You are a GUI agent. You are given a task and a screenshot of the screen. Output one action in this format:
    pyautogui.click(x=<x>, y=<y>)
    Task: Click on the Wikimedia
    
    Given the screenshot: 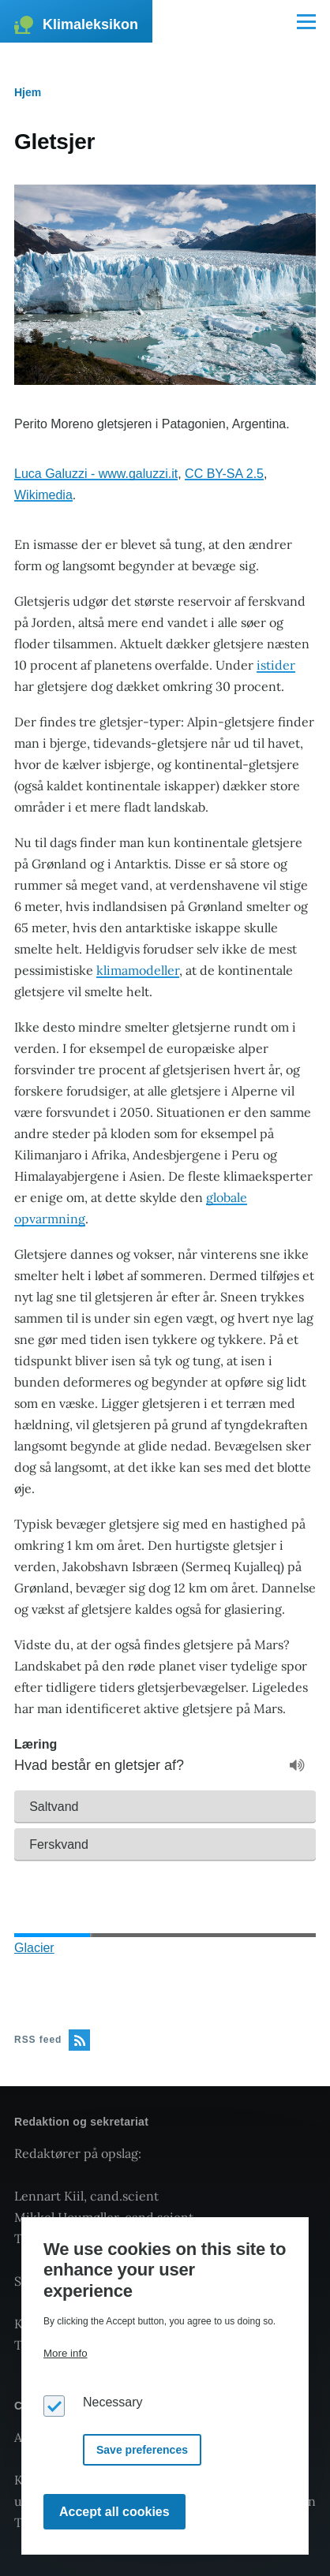 What is the action you would take?
    pyautogui.click(x=43, y=495)
    